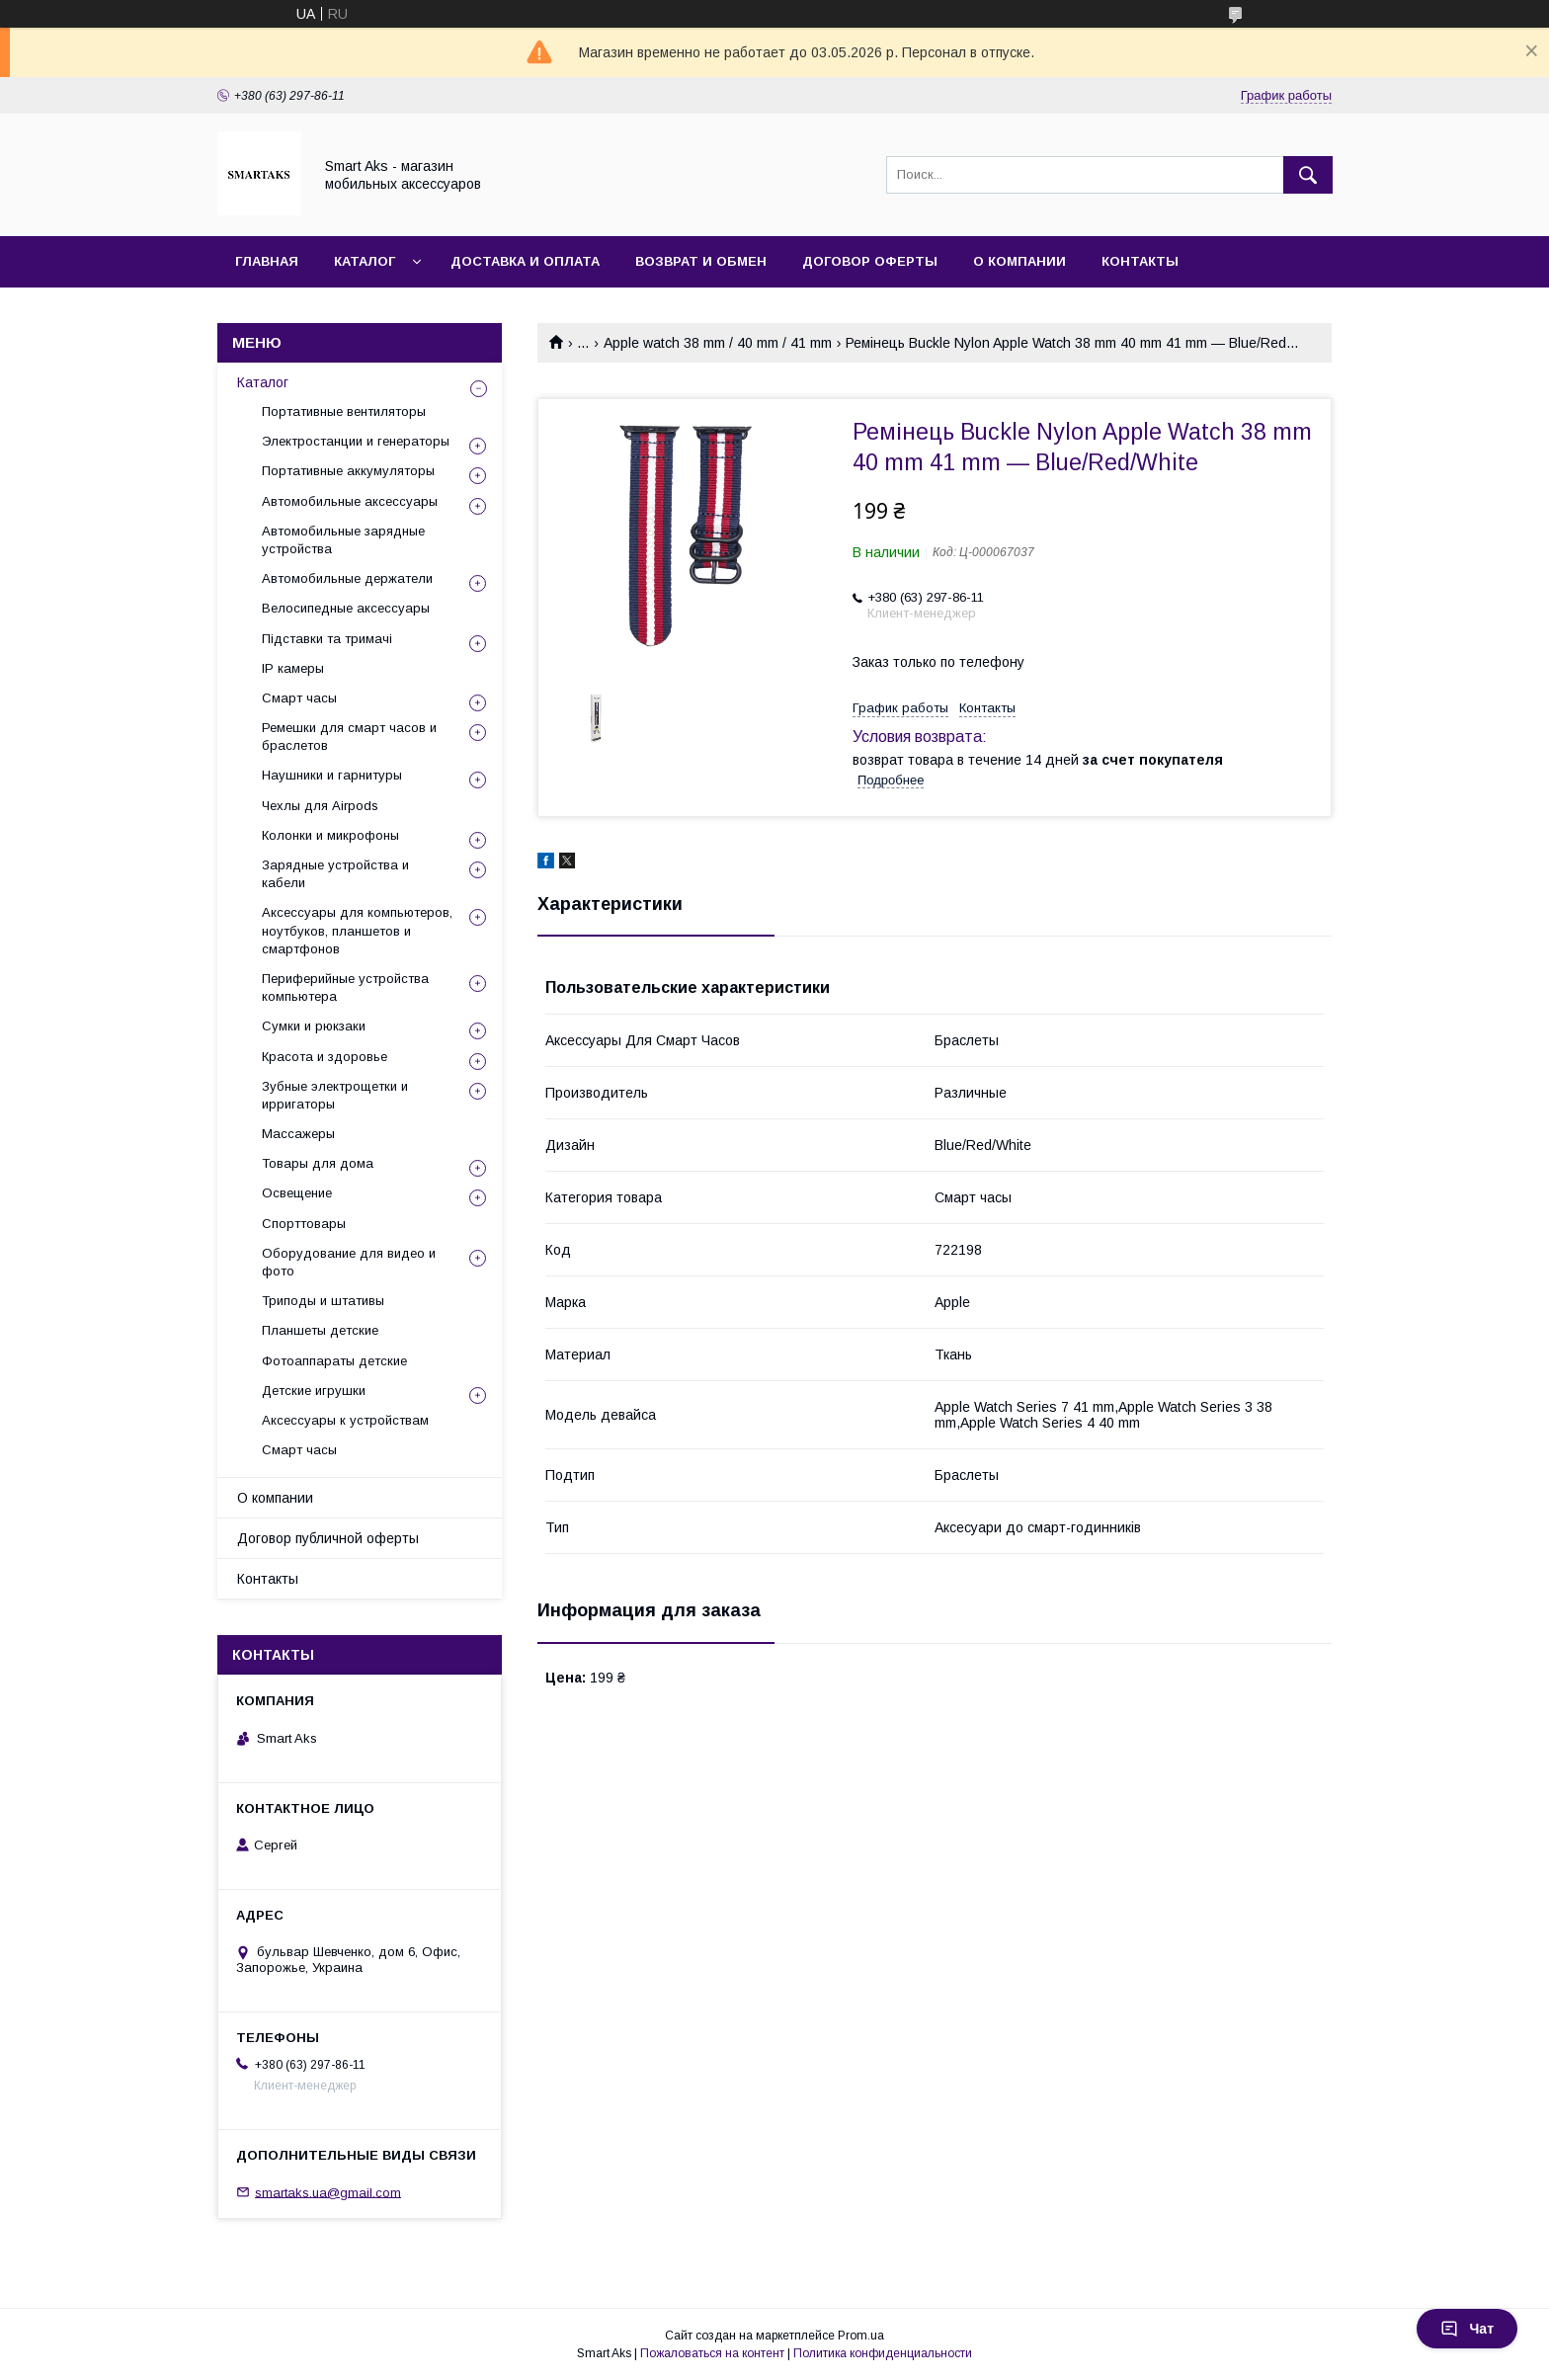 The width and height of the screenshot is (1549, 2380). Describe the element at coordinates (349, 1262) in the screenshot. I see `Оборудование для видео и фото` at that location.